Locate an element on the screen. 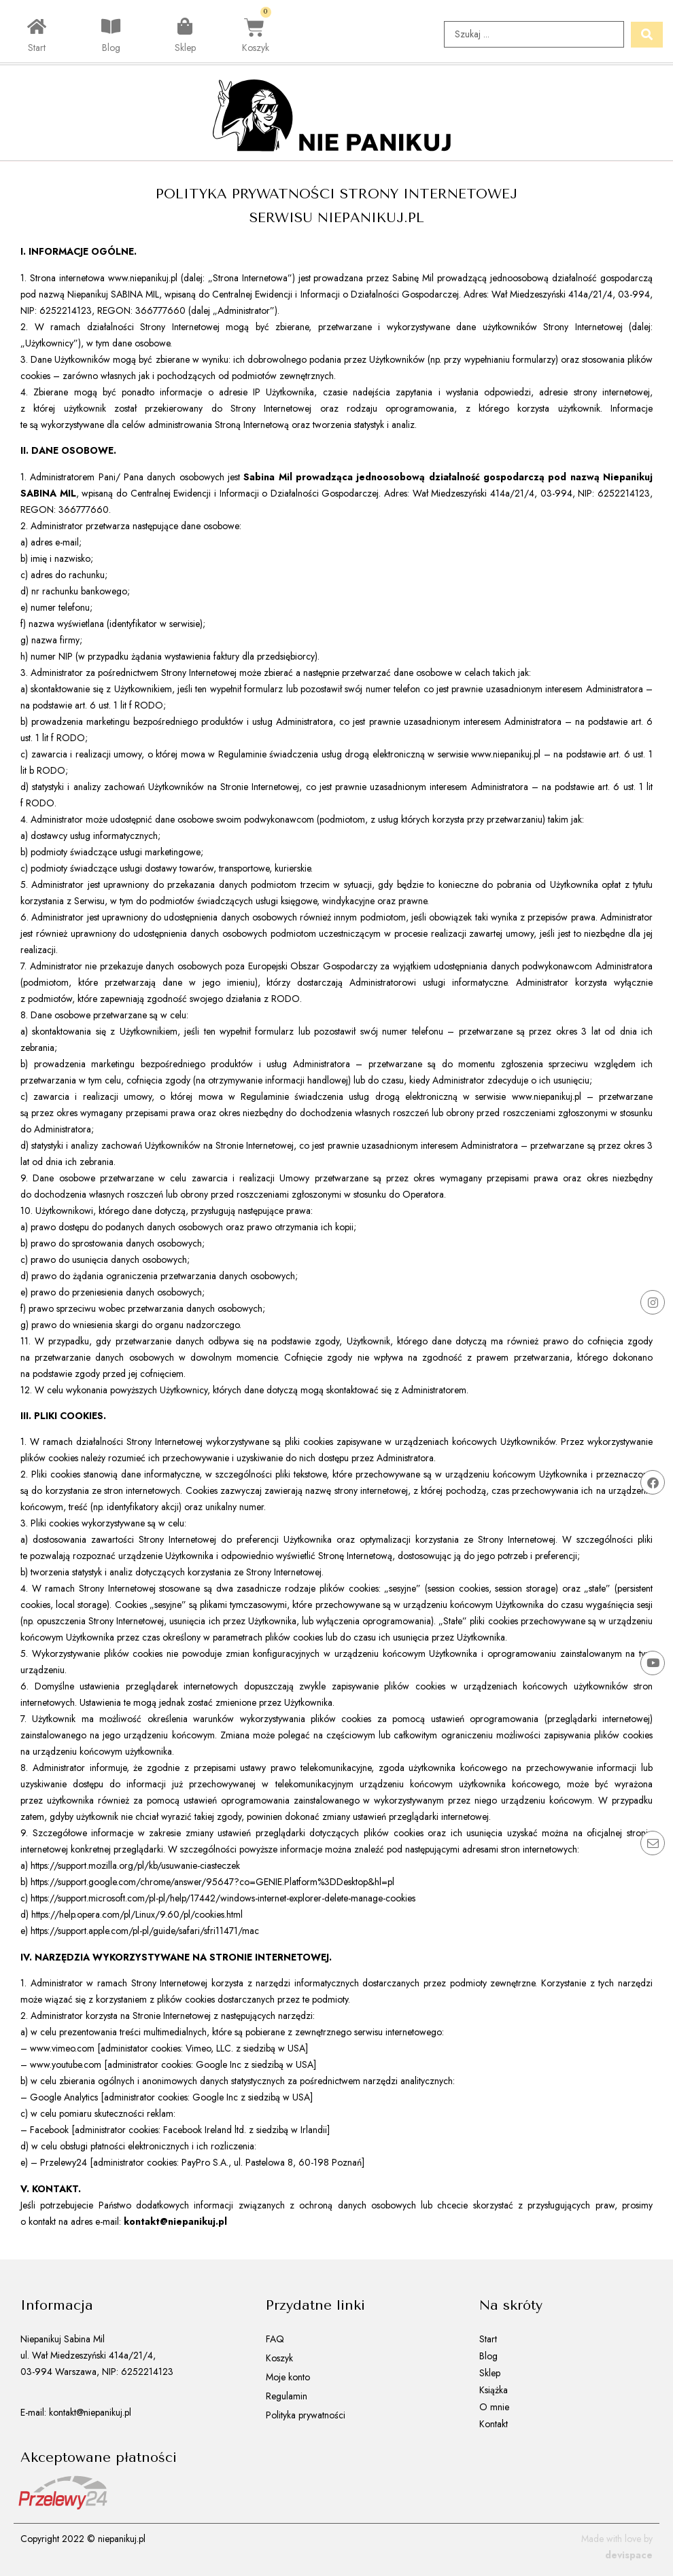 This screenshot has width=673, height=2576. Sklep is located at coordinates (185, 49).